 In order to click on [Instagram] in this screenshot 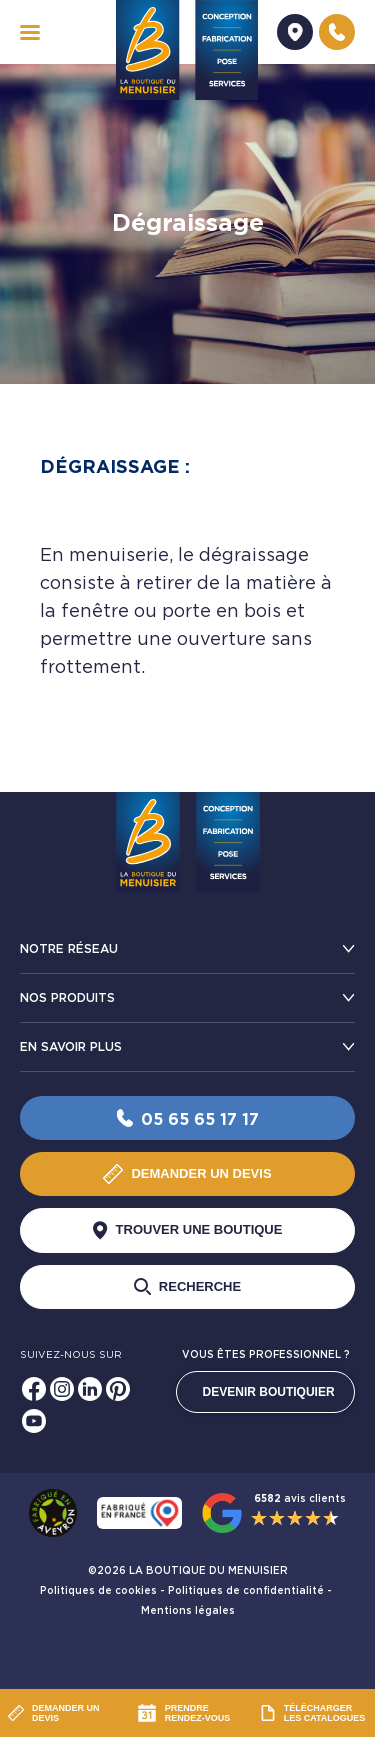, I will do `click(62, 1389)`.